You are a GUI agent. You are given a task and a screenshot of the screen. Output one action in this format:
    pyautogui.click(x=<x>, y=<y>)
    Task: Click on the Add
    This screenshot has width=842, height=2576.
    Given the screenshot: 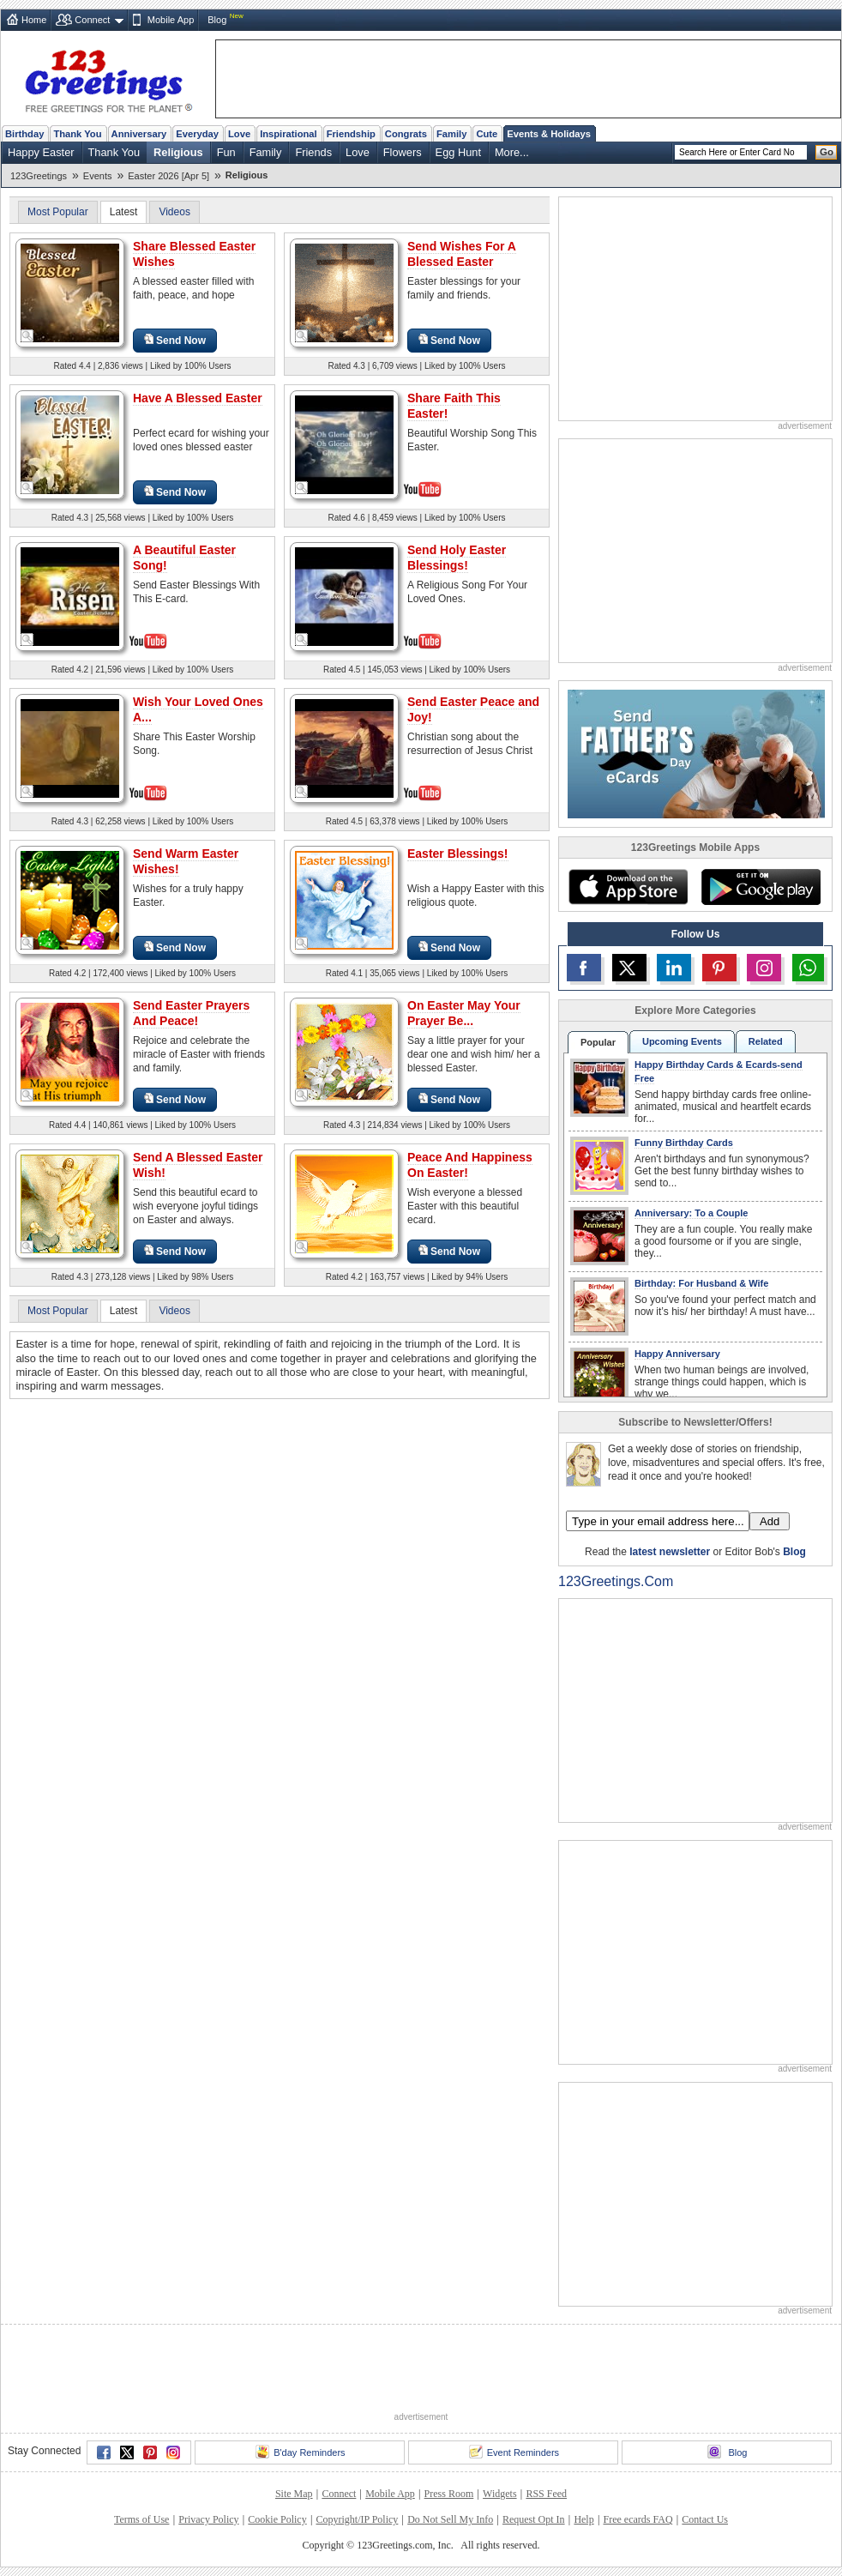 What is the action you would take?
    pyautogui.click(x=769, y=1521)
    